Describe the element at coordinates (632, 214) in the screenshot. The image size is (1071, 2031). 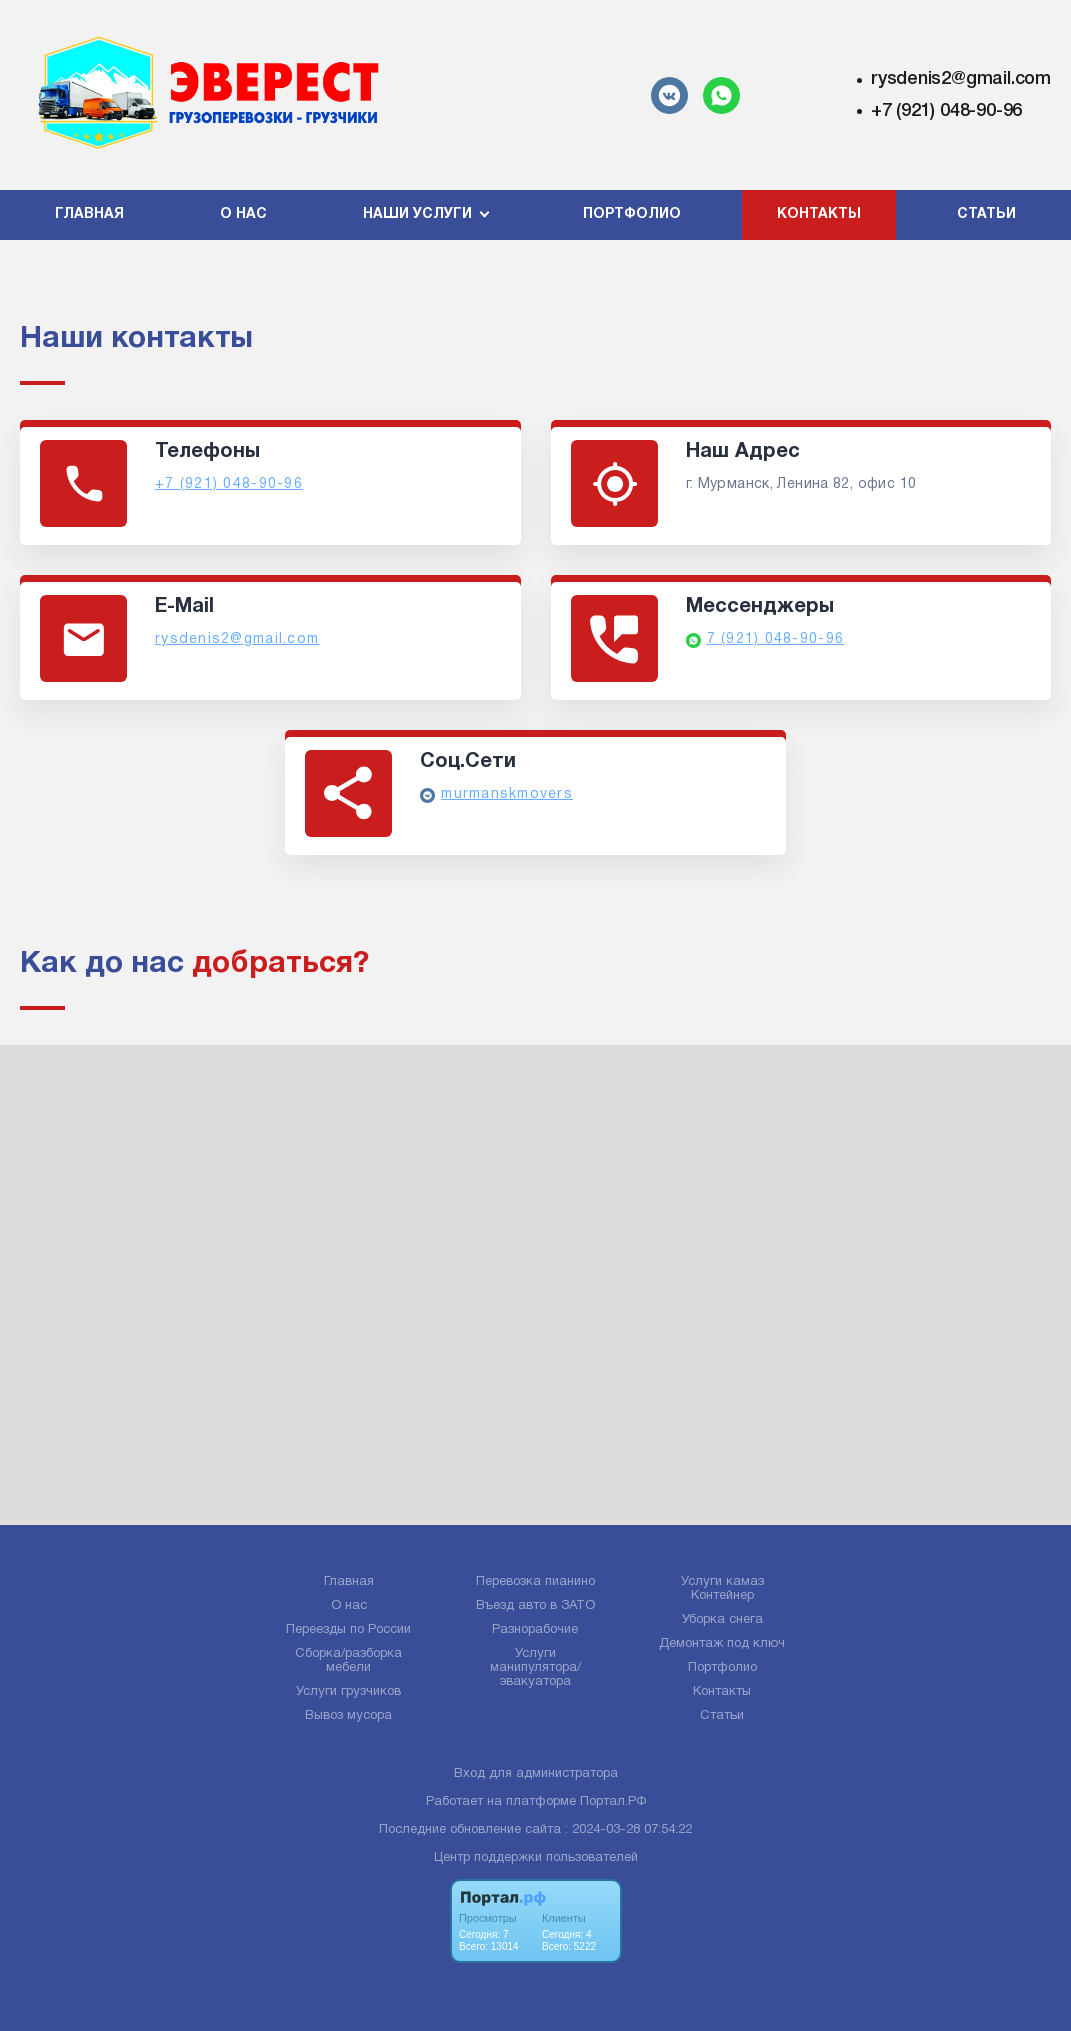
I see `Портфолио` at that location.